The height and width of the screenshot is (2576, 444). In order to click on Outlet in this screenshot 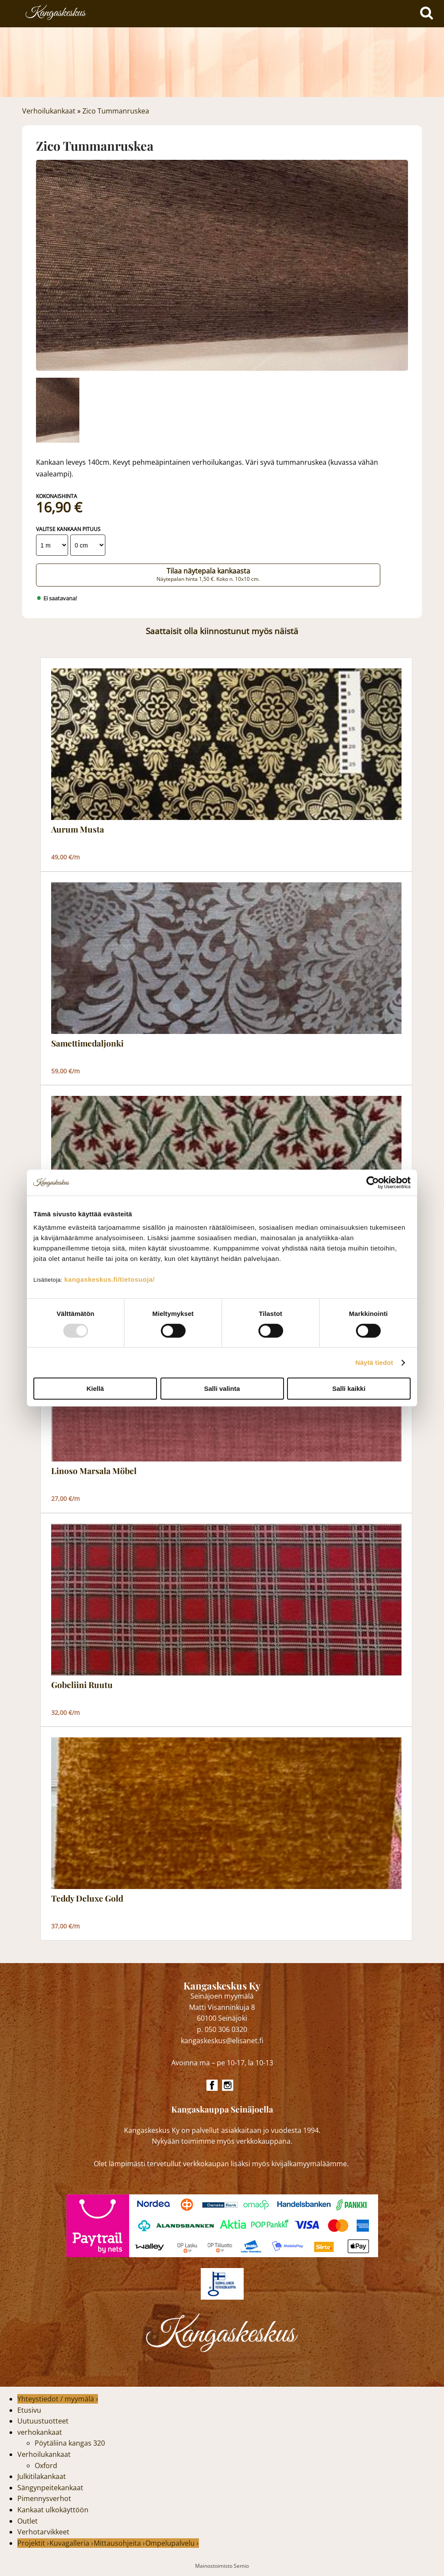, I will do `click(27, 2521)`.